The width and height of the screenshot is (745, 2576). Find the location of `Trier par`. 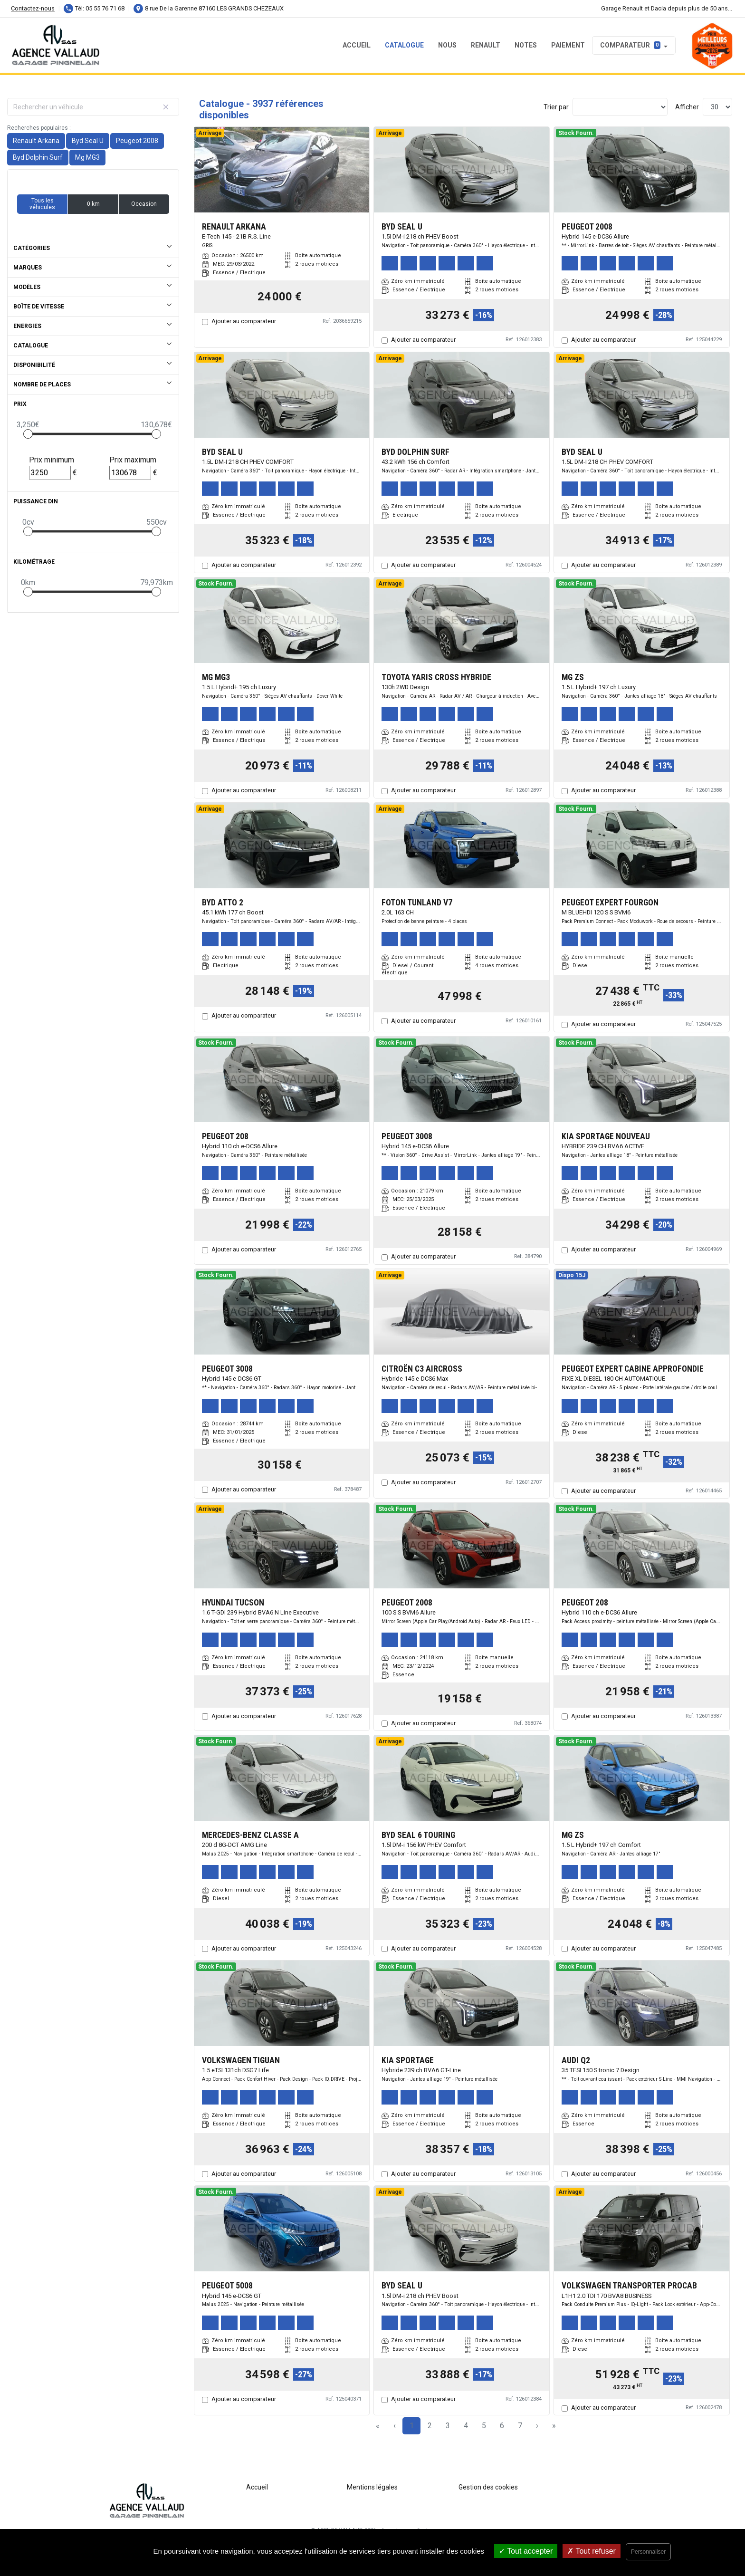

Trier par is located at coordinates (556, 107).